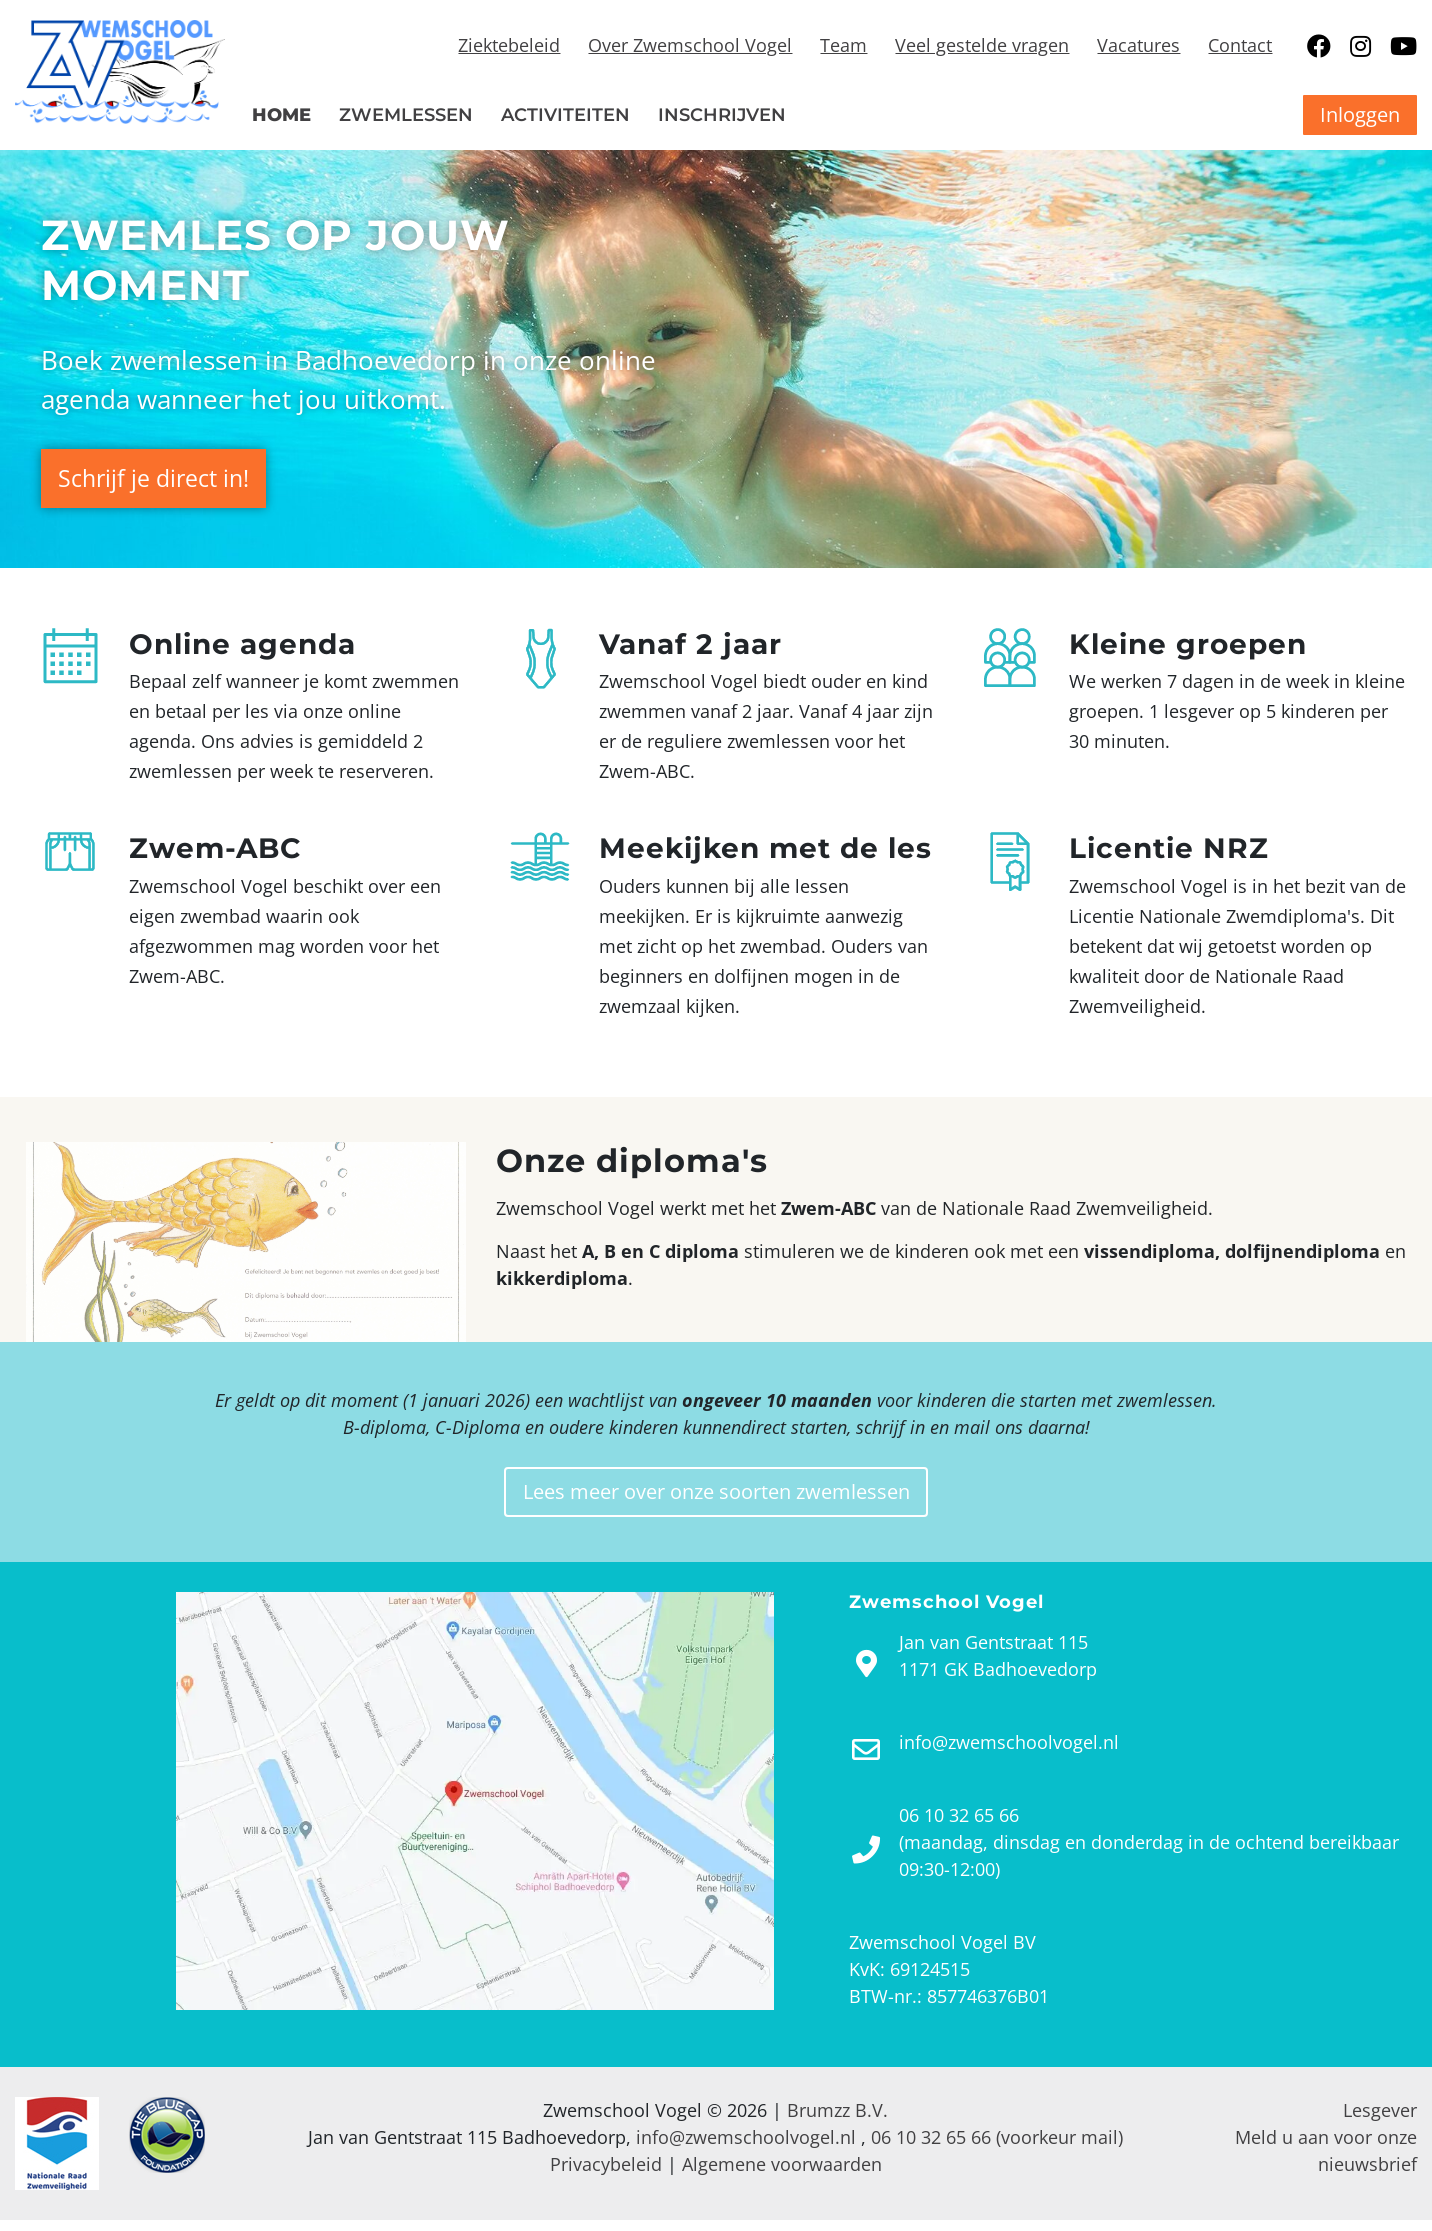 The image size is (1432, 2231). Describe the element at coordinates (997, 2148) in the screenshot. I see `06 10 32 65 66 (voorkeur mail)` at that location.